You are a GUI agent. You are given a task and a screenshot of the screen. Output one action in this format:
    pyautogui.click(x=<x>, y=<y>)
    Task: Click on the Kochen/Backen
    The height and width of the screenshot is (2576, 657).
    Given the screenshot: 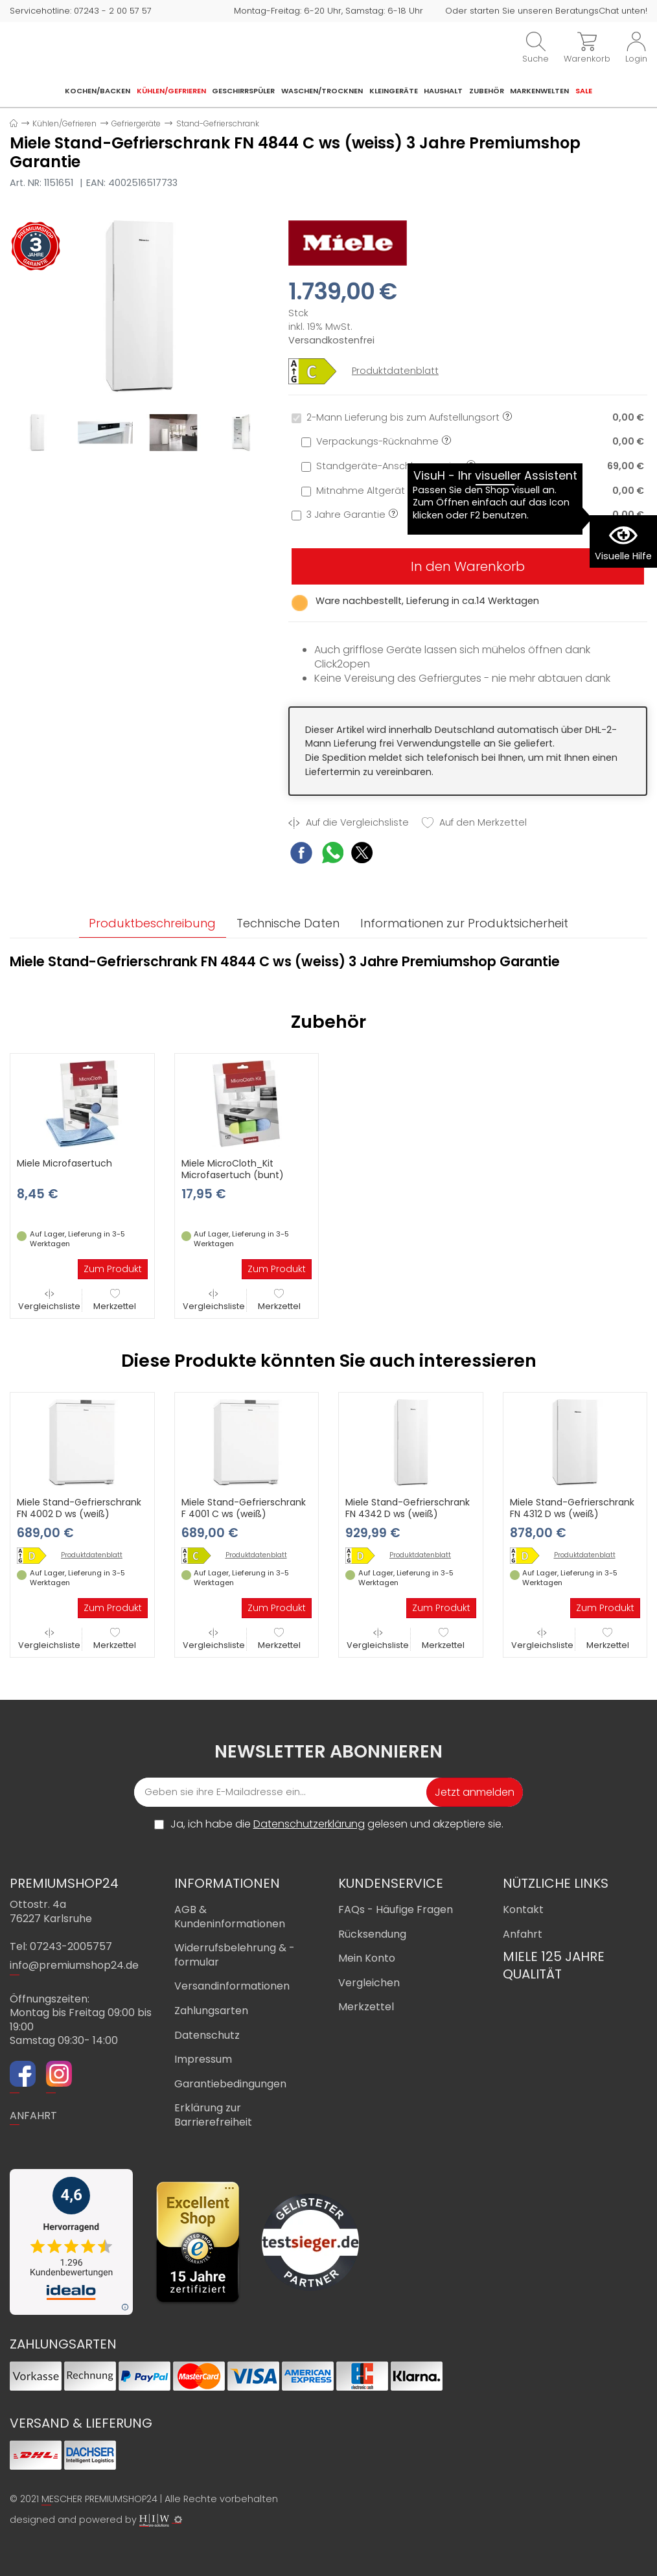 What is the action you would take?
    pyautogui.click(x=97, y=91)
    